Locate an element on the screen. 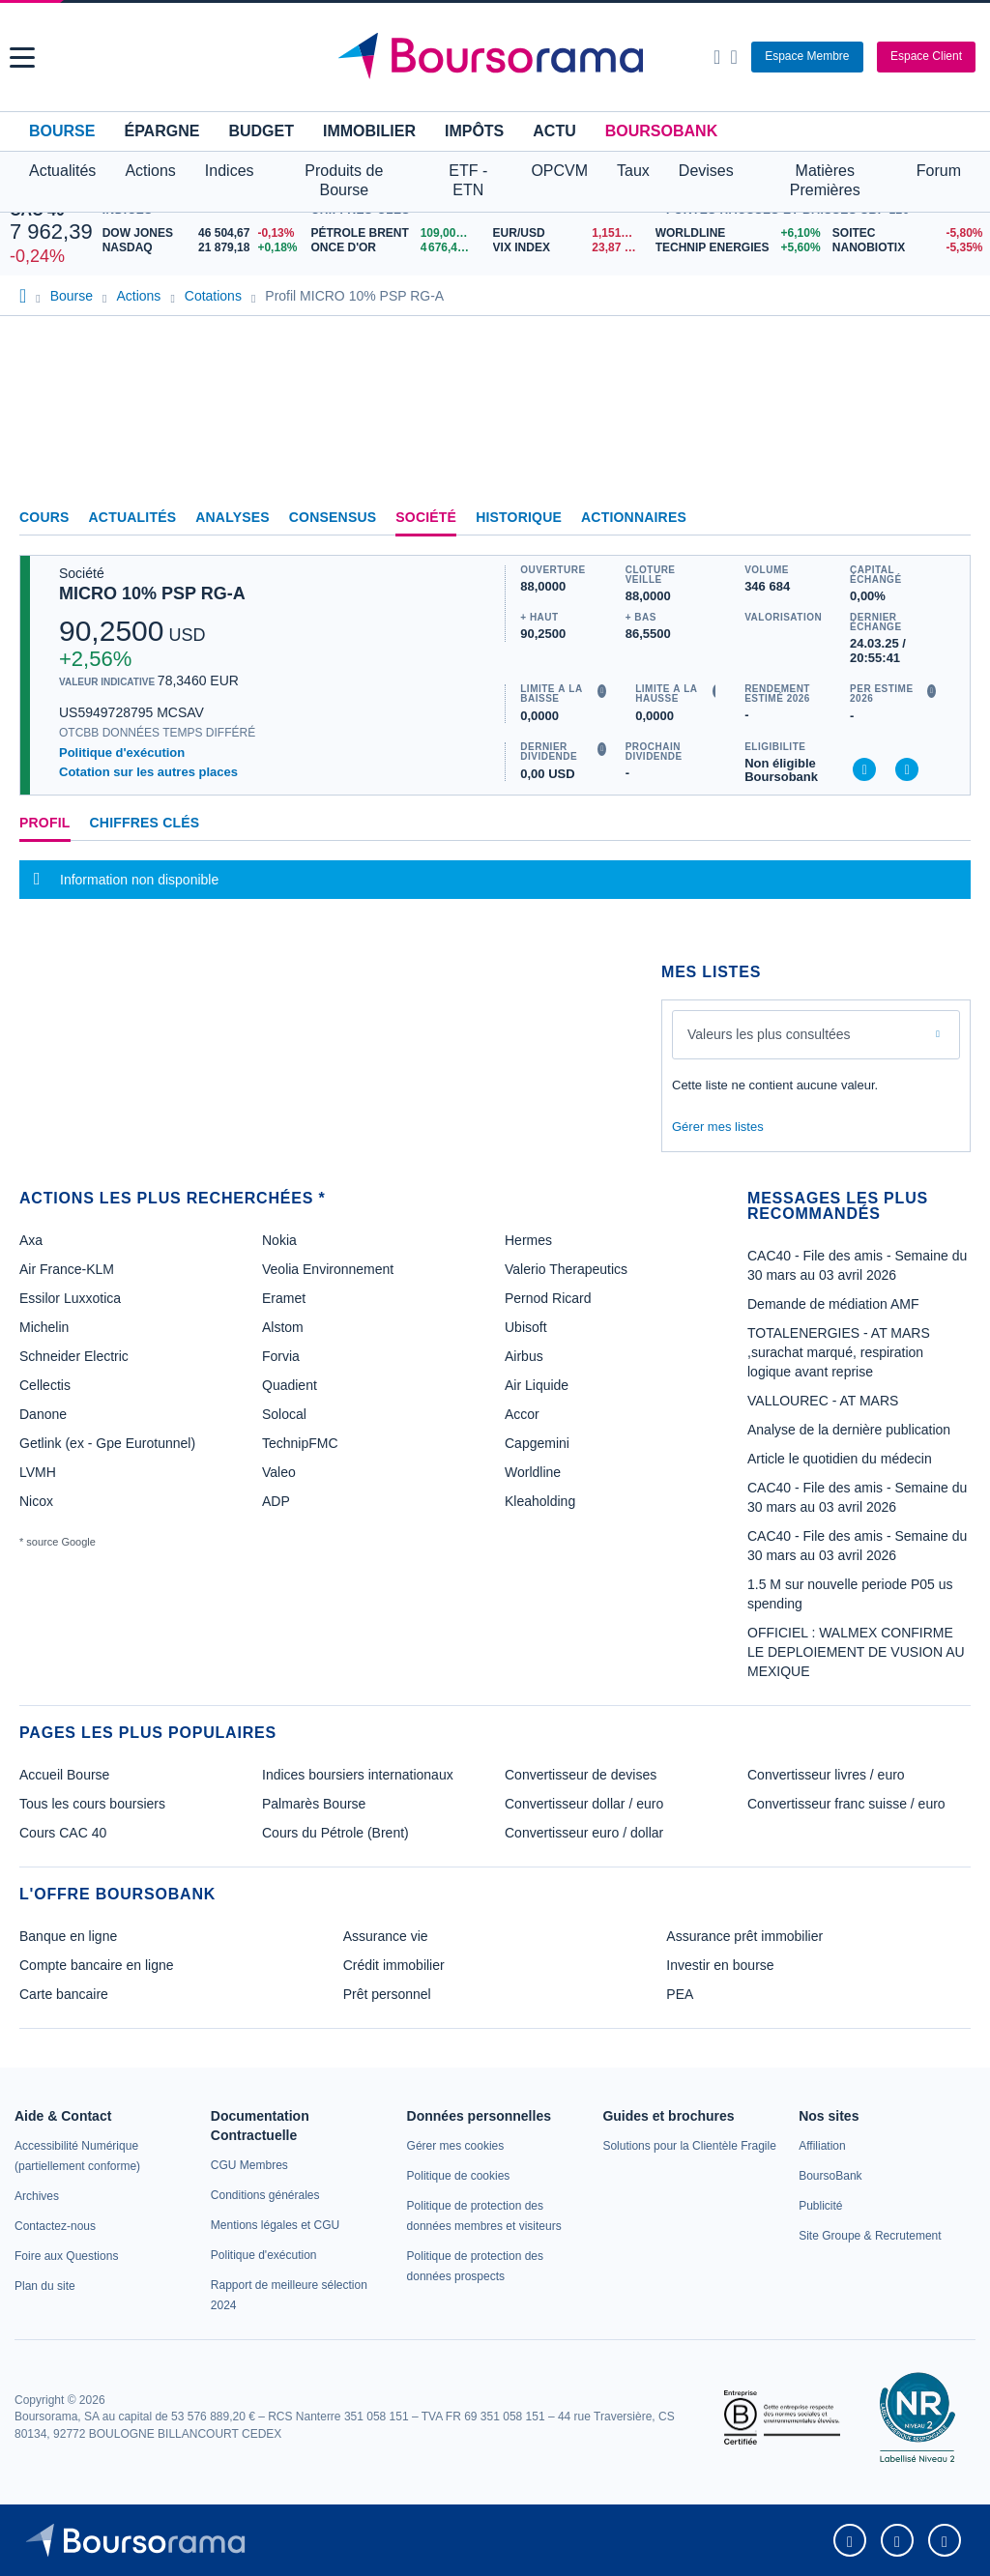  Compte bancaire en ligne is located at coordinates (96, 1965).